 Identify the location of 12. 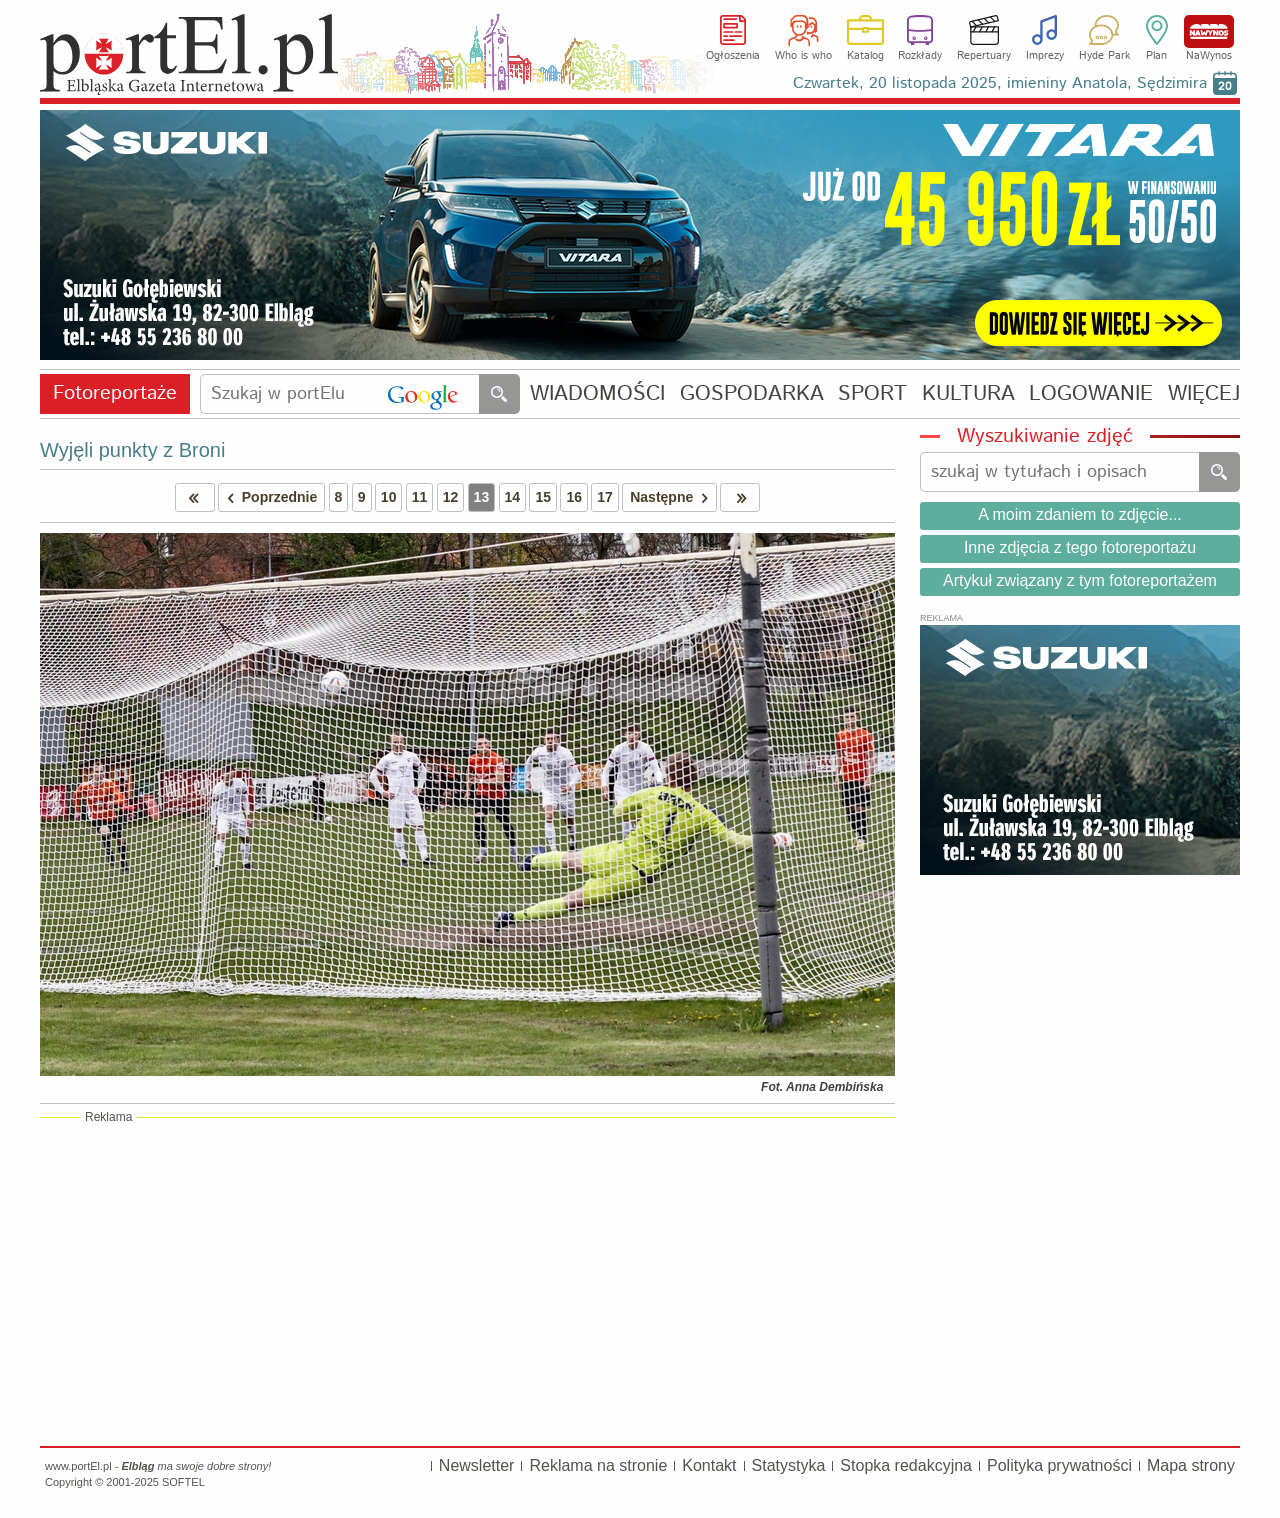
(451, 497).